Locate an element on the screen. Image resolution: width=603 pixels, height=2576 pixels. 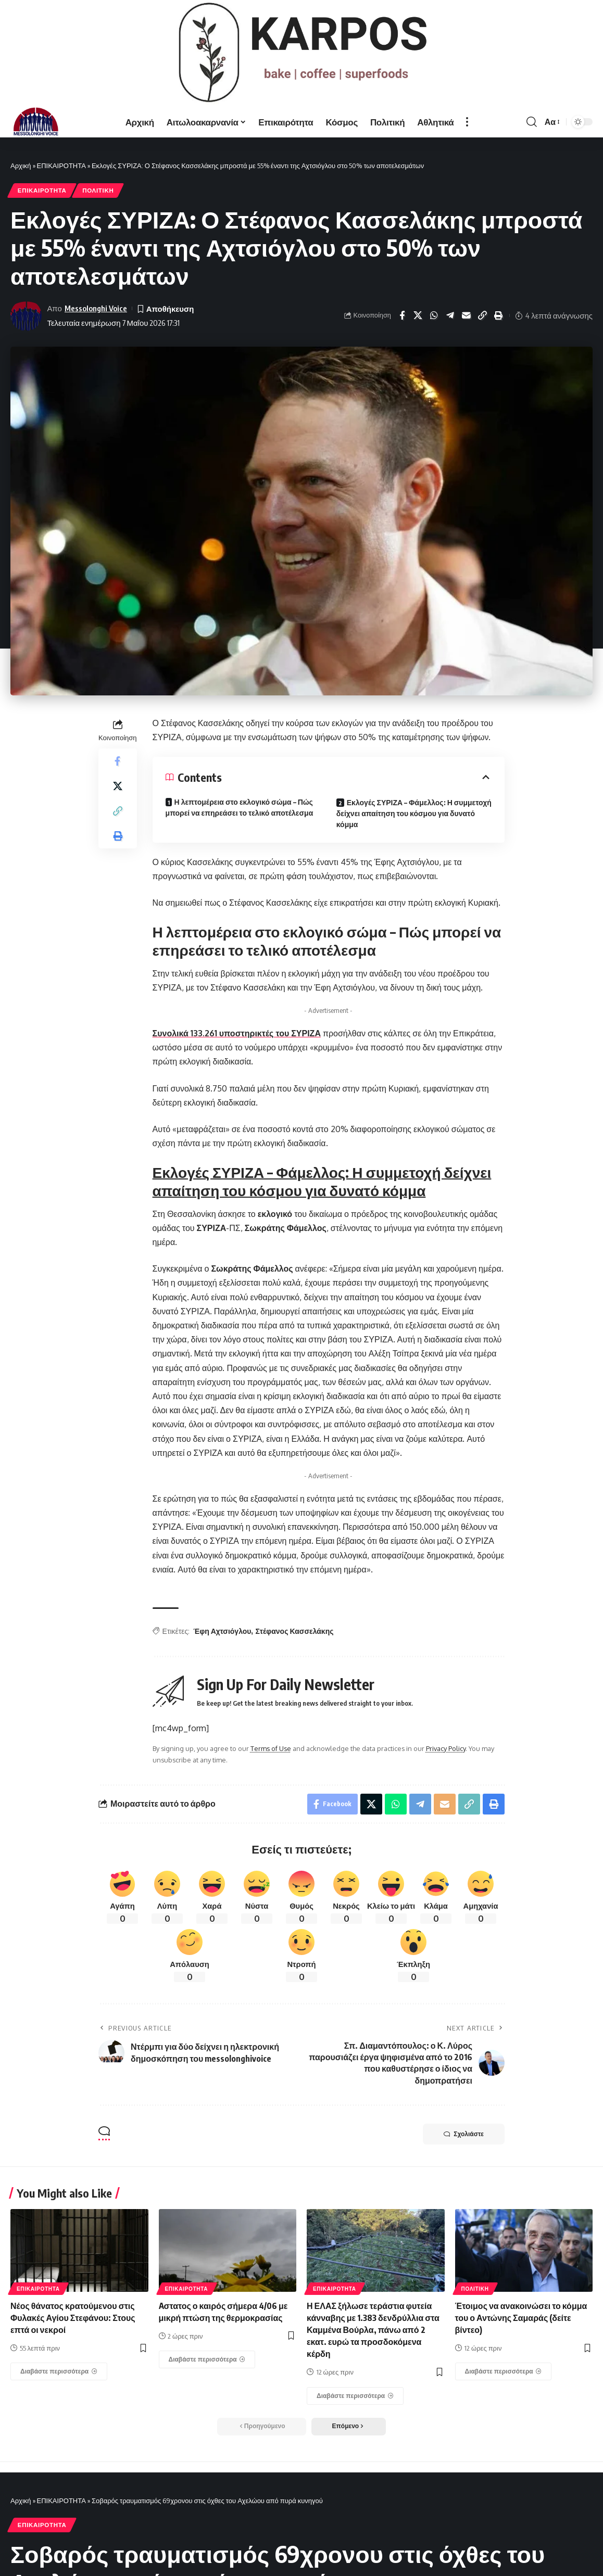
[Copy Link] is located at coordinates (482, 315).